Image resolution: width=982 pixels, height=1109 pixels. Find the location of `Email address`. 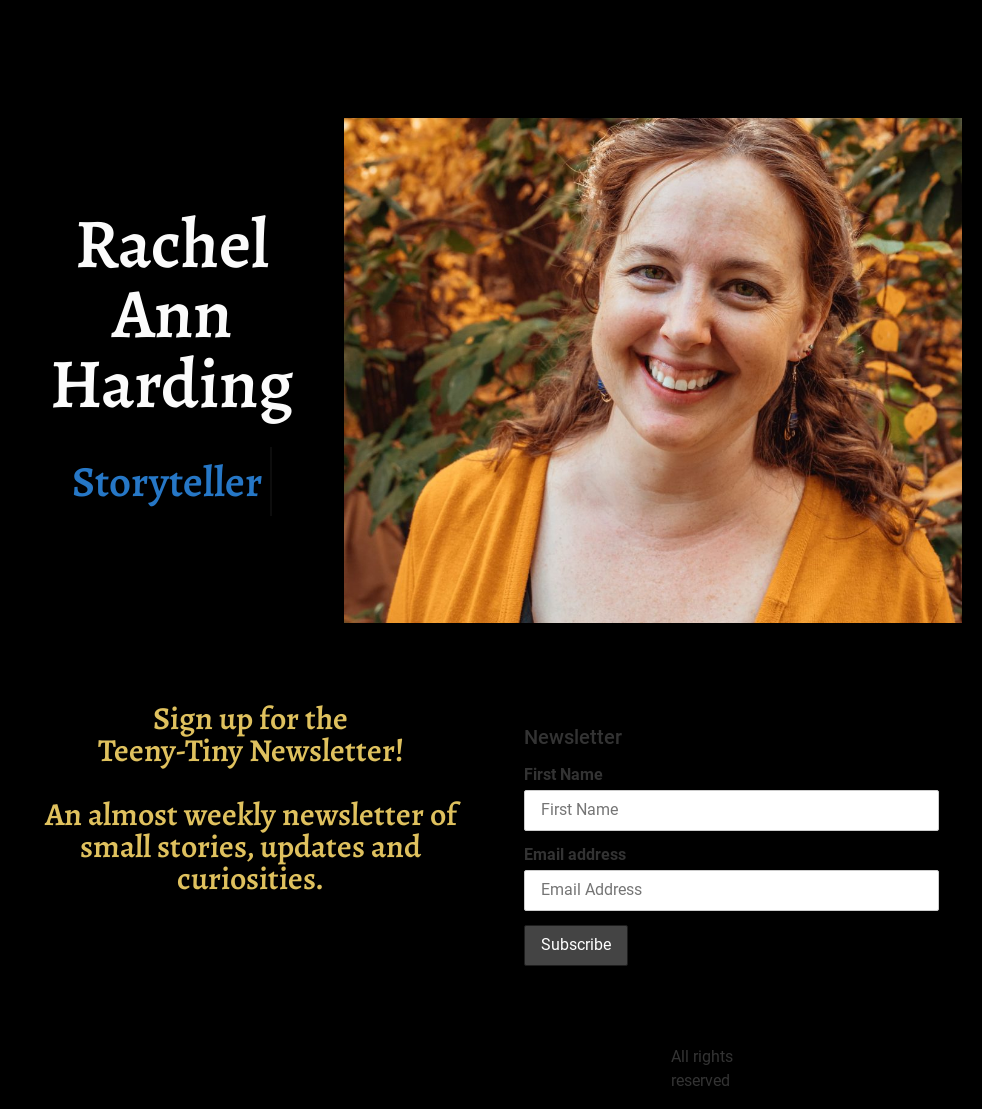

Email address is located at coordinates (575, 854).